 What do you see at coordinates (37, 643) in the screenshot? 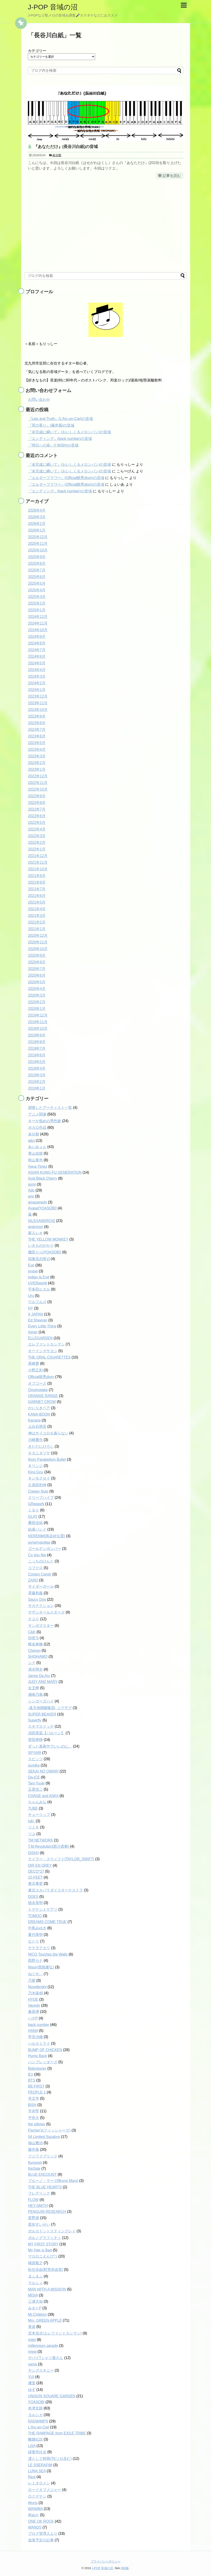
I see `2024年8月` at bounding box center [37, 643].